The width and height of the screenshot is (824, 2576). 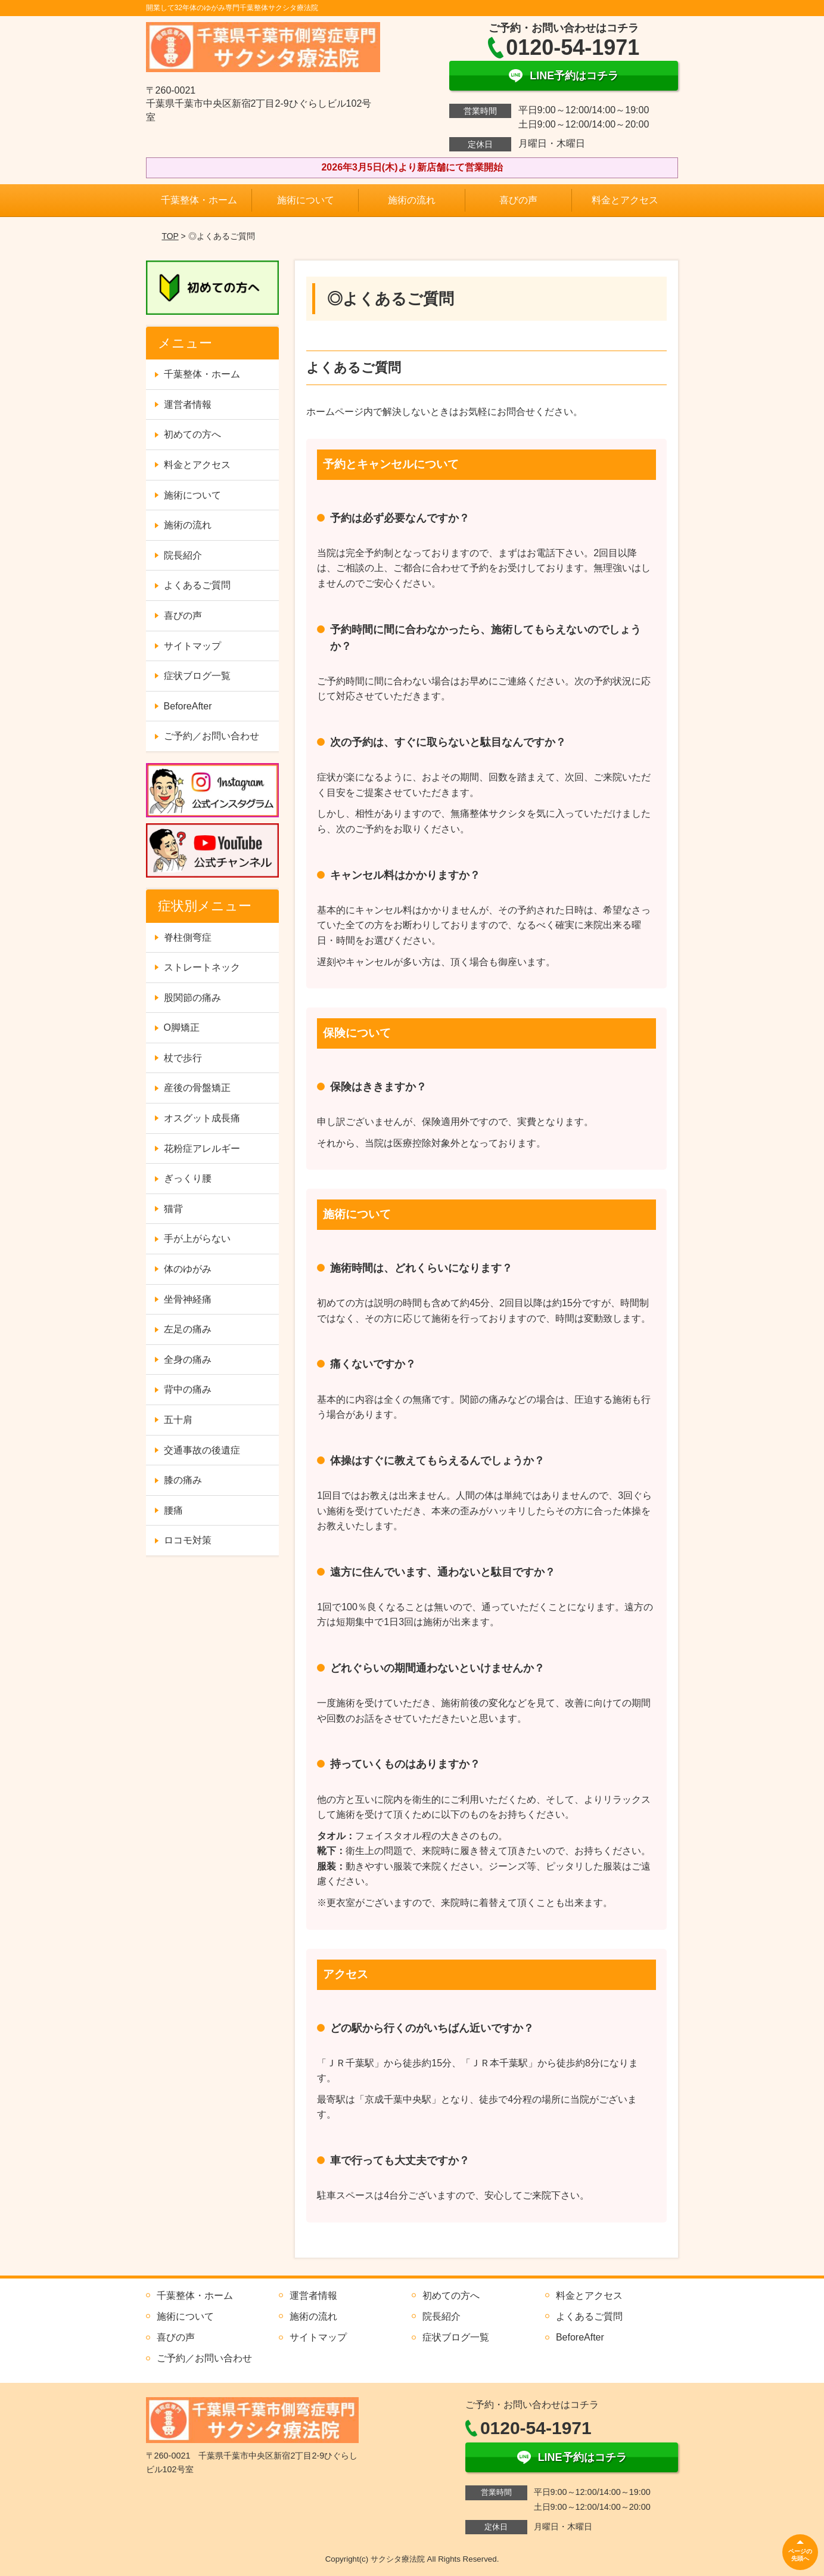 What do you see at coordinates (197, 676) in the screenshot?
I see `症状ブログ一覧` at bounding box center [197, 676].